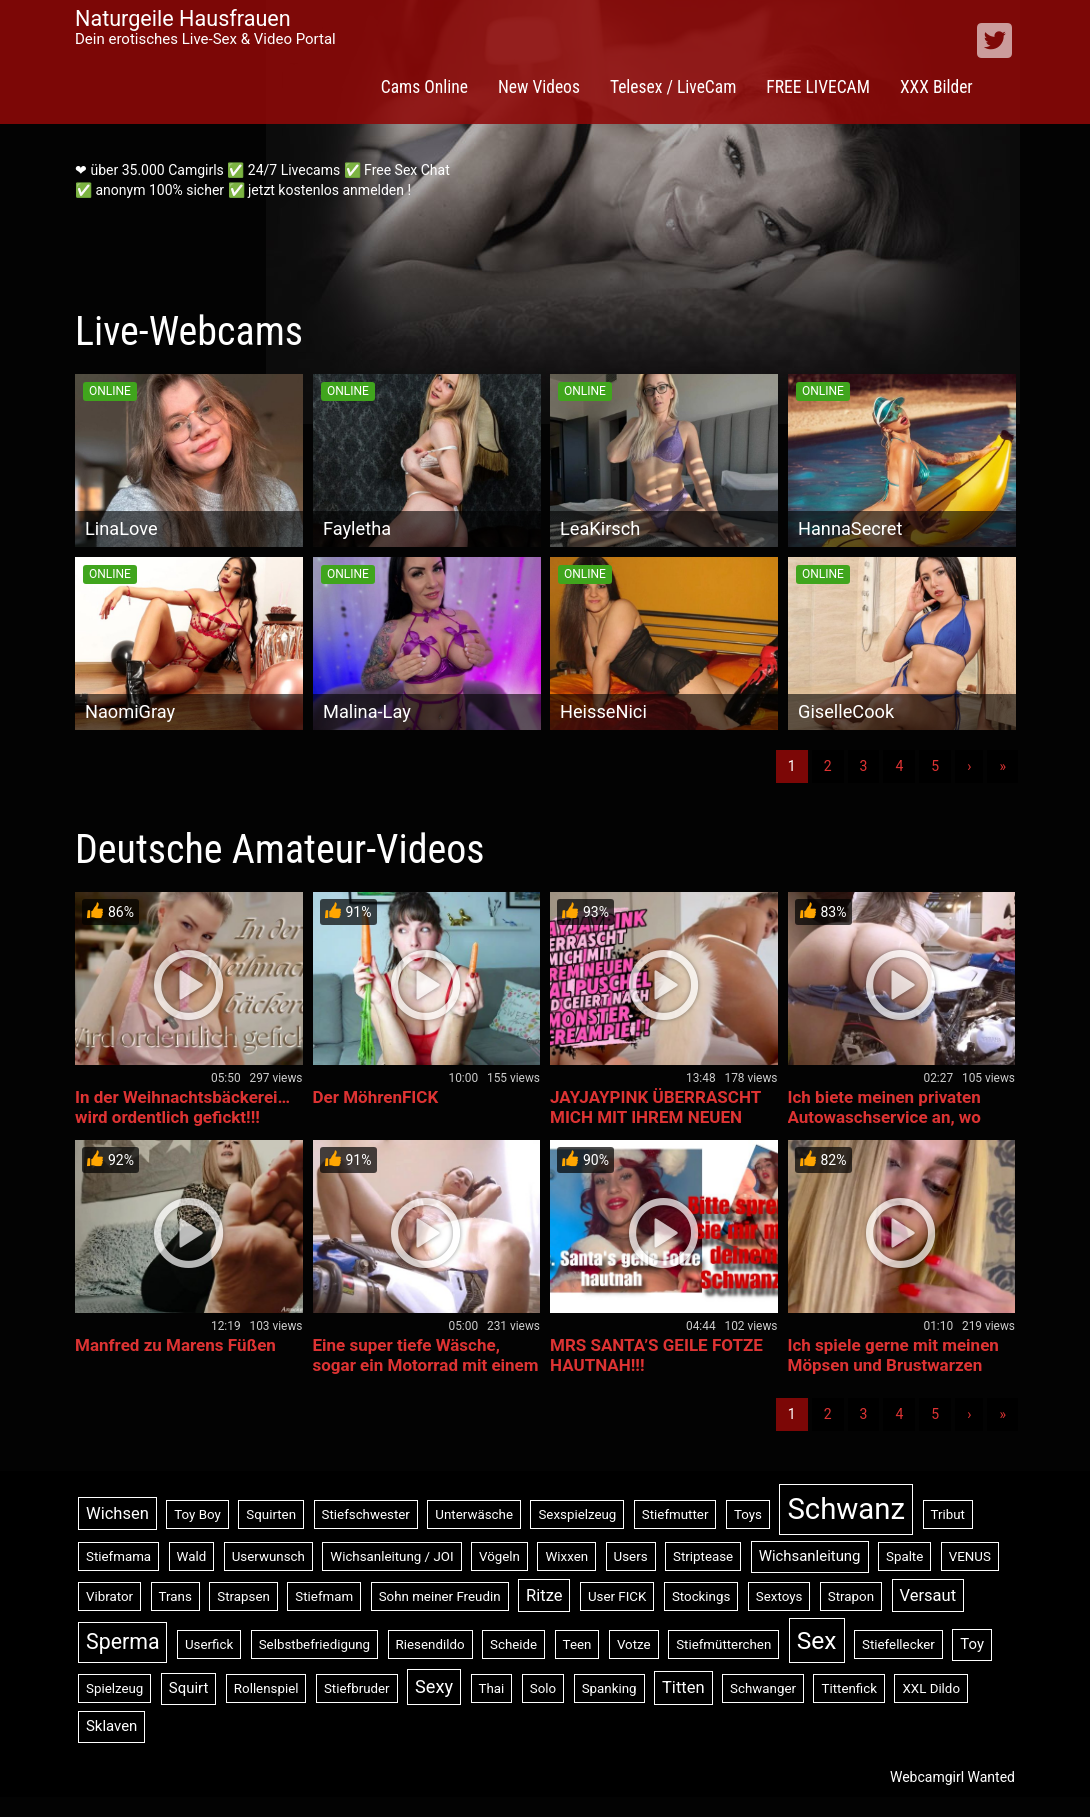  What do you see at coordinates (492, 1688) in the screenshot?
I see `Thai` at bounding box center [492, 1688].